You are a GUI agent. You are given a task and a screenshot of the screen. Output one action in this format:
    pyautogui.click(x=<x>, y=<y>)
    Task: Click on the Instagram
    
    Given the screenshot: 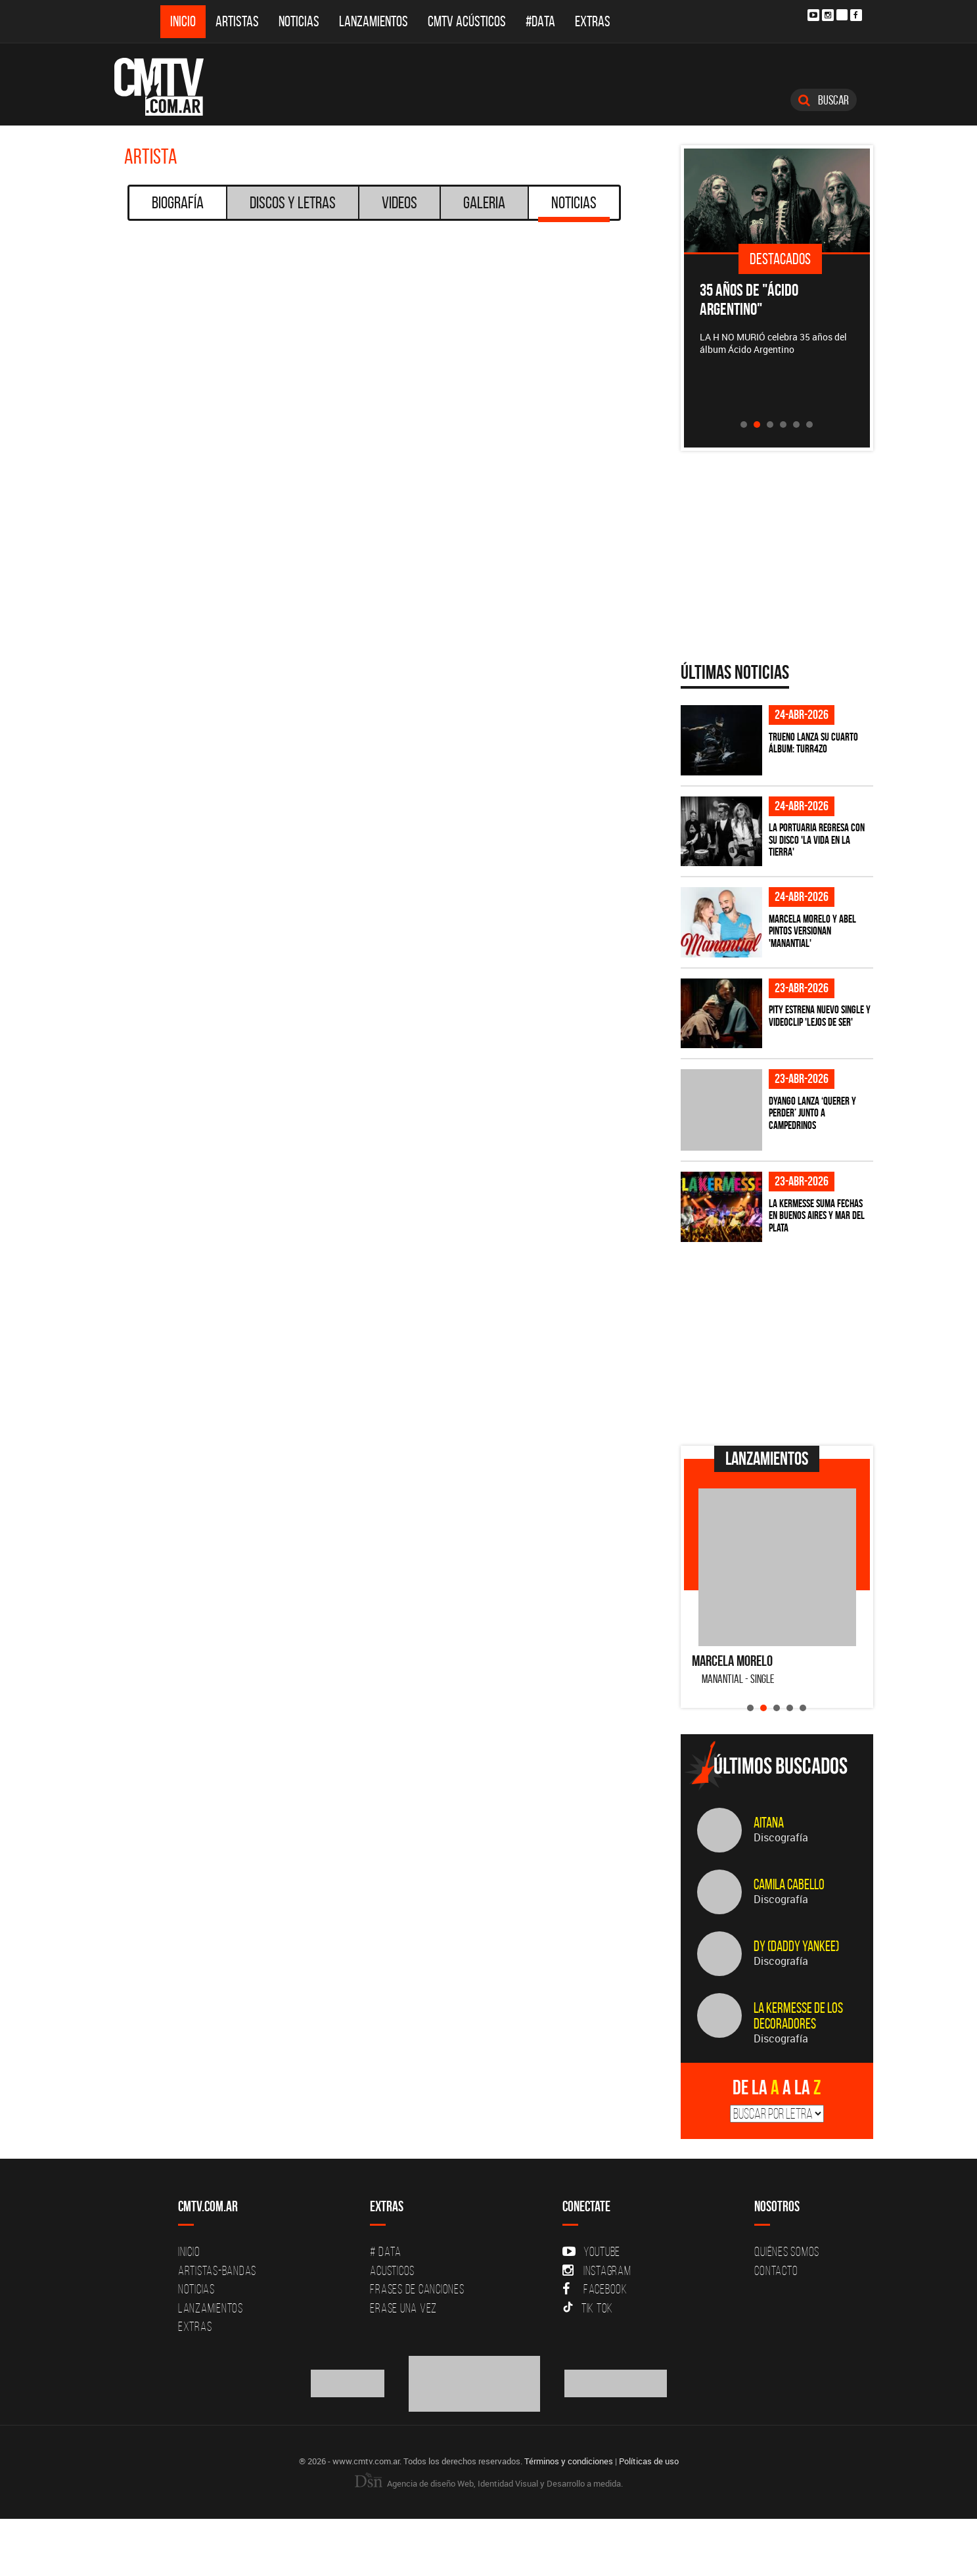 What is the action you would take?
    pyautogui.click(x=596, y=2270)
    